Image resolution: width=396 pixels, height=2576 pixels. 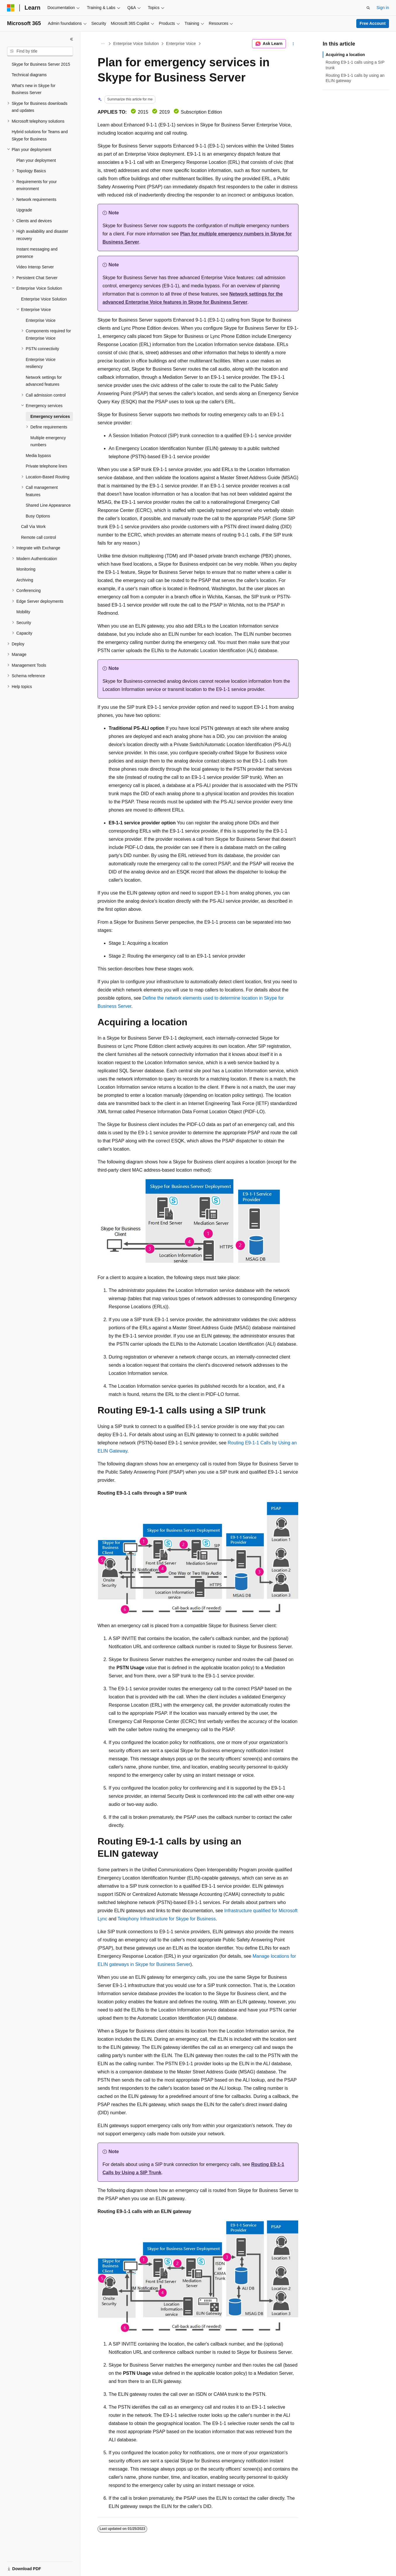 What do you see at coordinates (48, 441) in the screenshot?
I see `Multiple emergency numbers [treeitem]` at bounding box center [48, 441].